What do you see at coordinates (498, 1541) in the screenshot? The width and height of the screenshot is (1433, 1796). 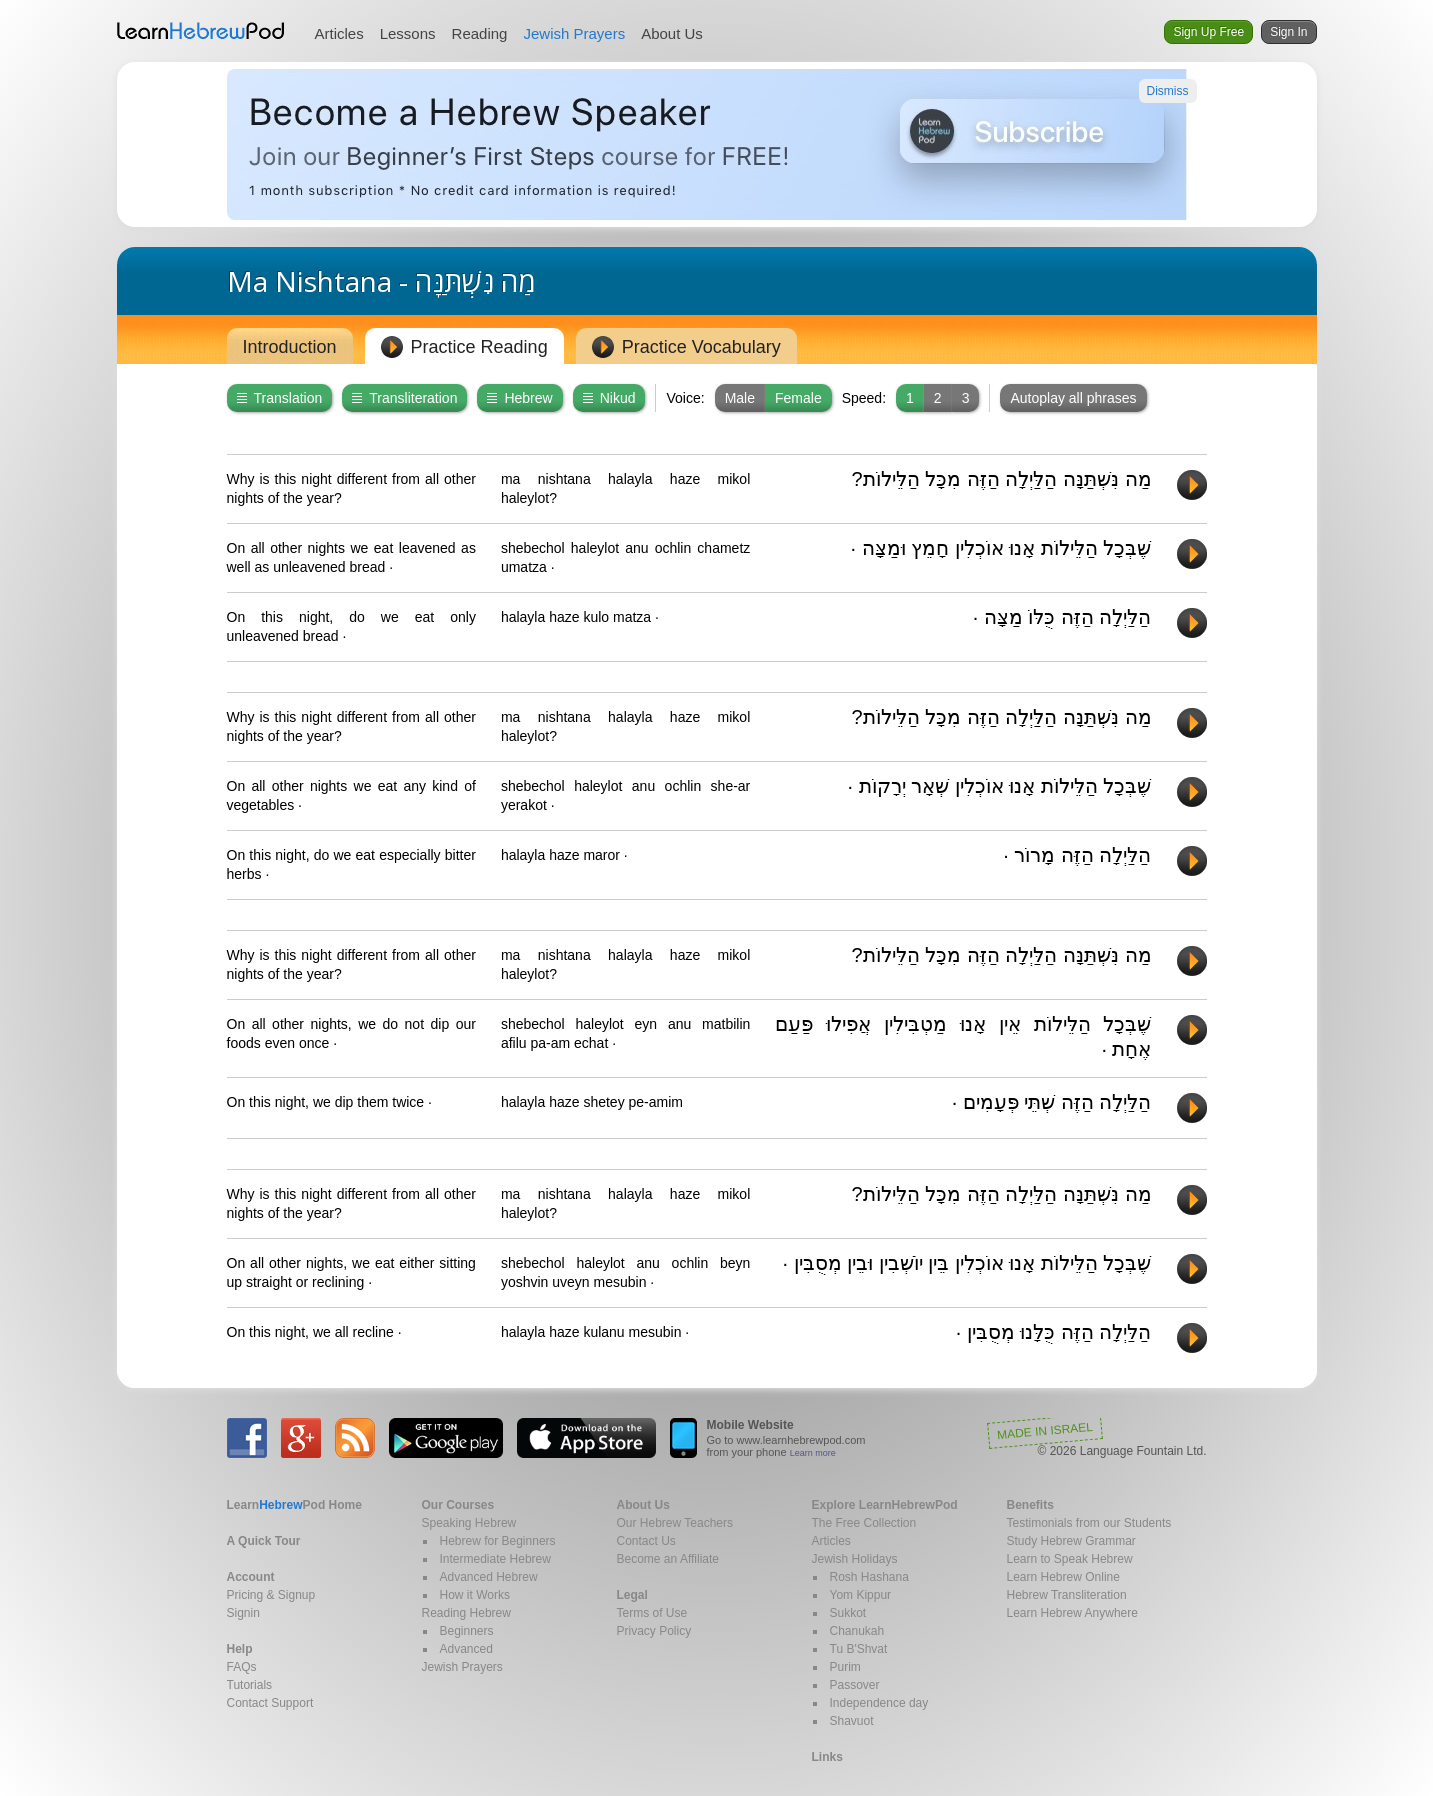 I see `Hebrew for Beginners` at bounding box center [498, 1541].